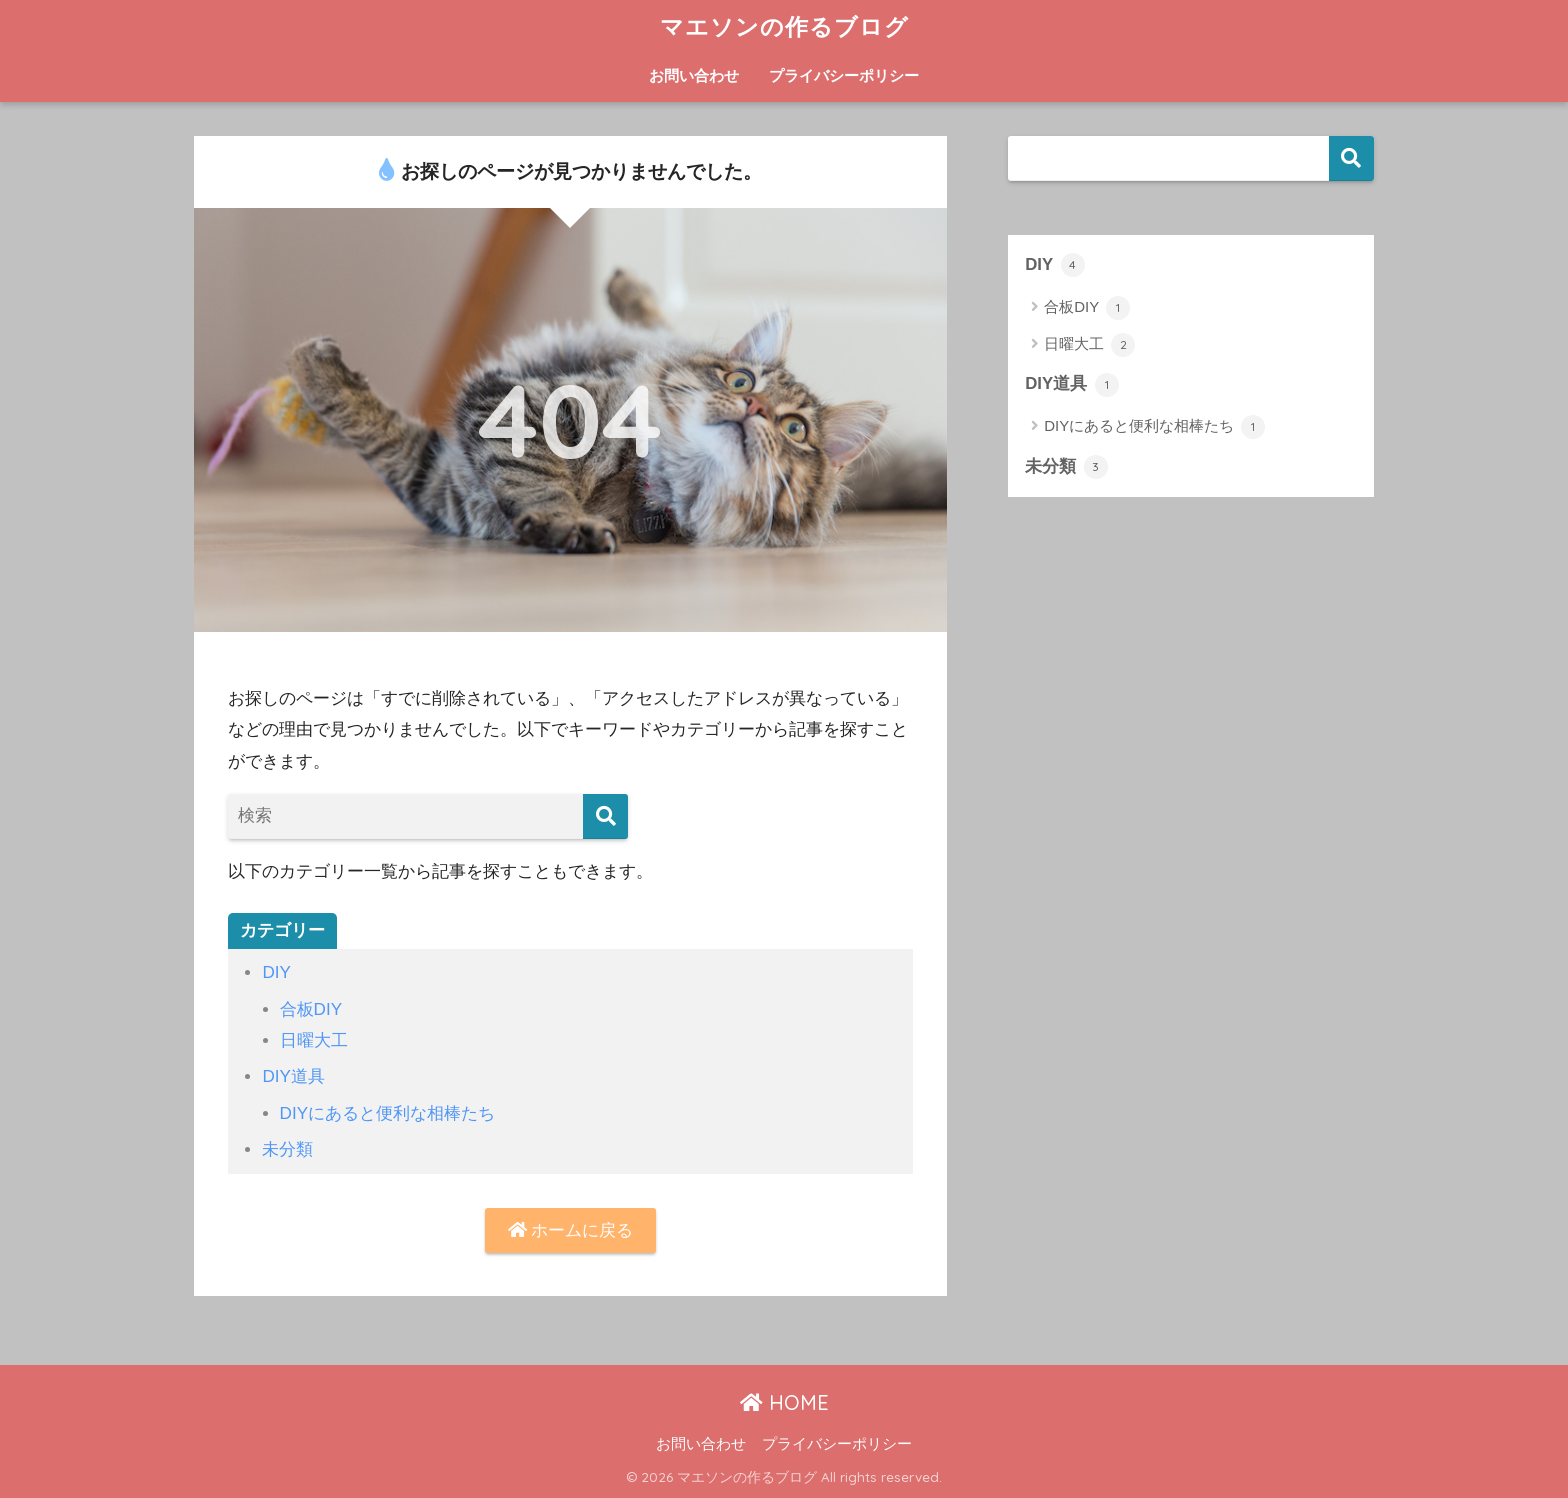  I want to click on DIY, so click(276, 972).